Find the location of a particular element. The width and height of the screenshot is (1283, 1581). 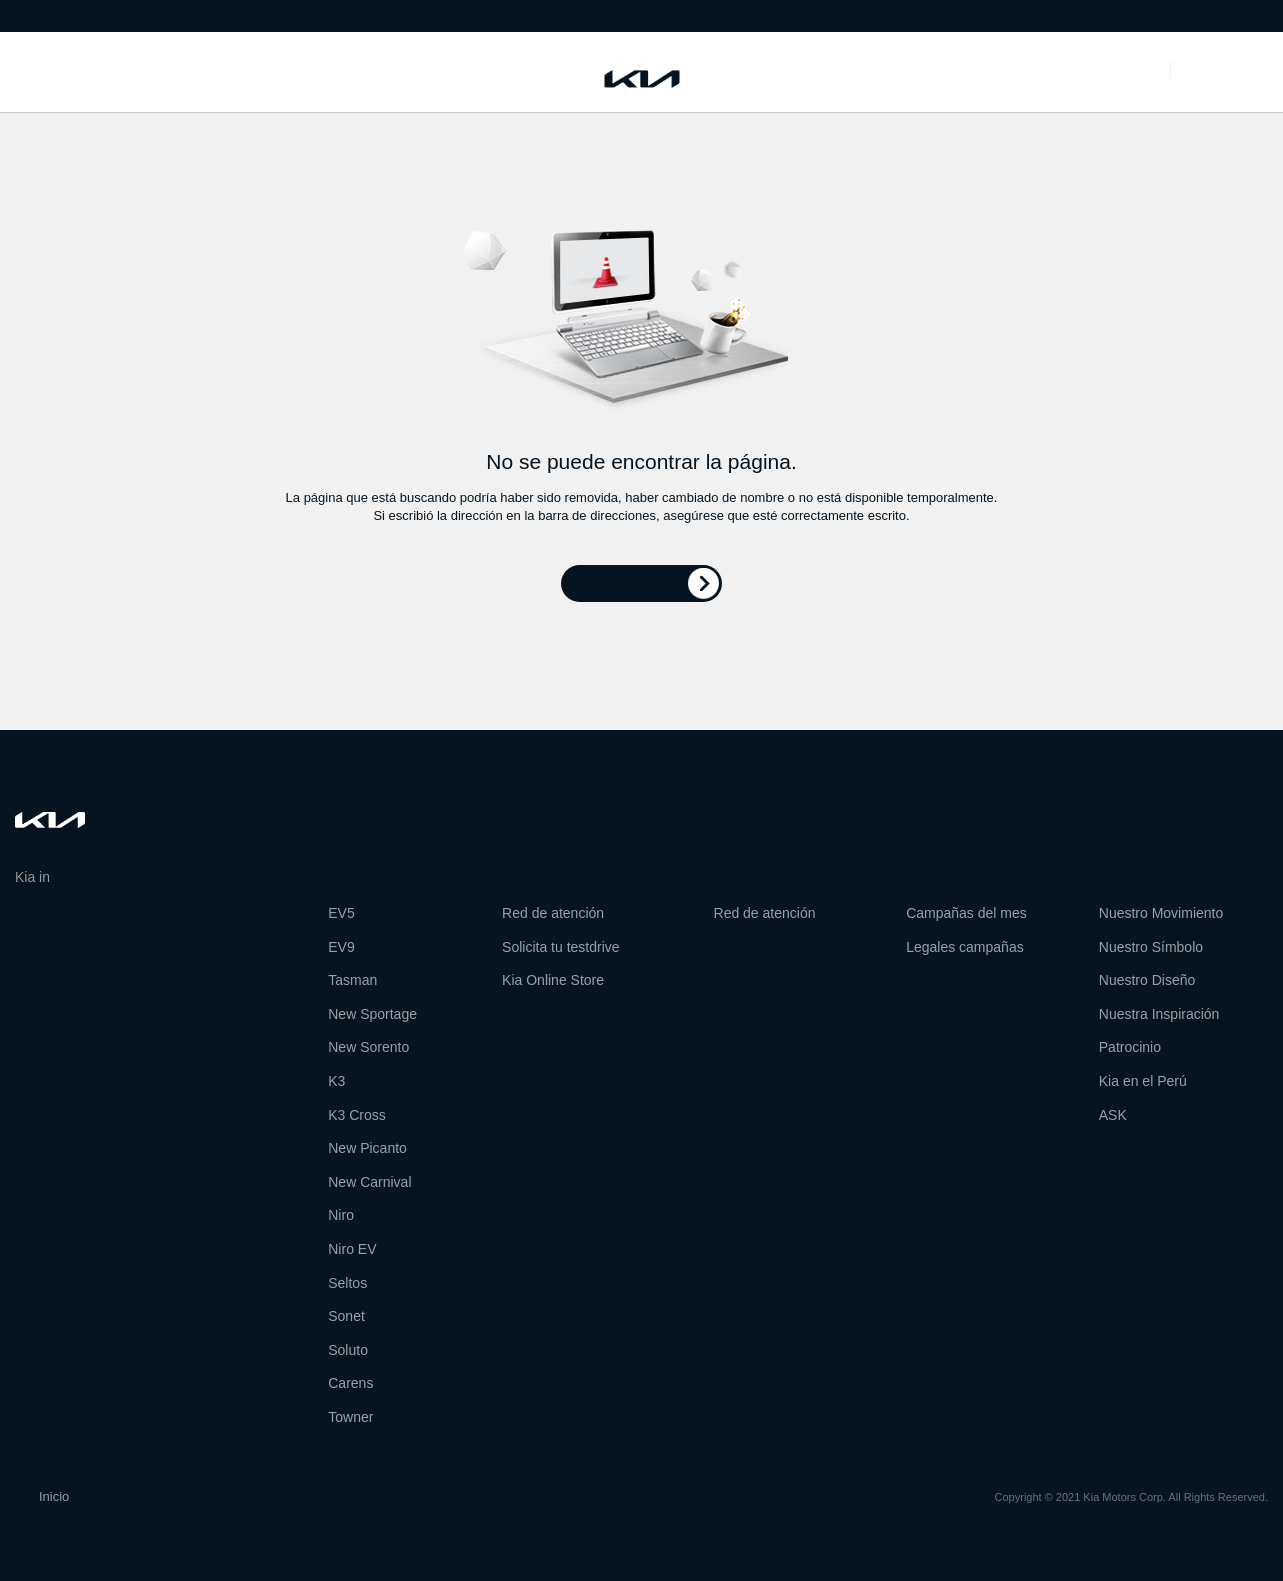

Patrocinio is located at coordinates (1130, 1047).